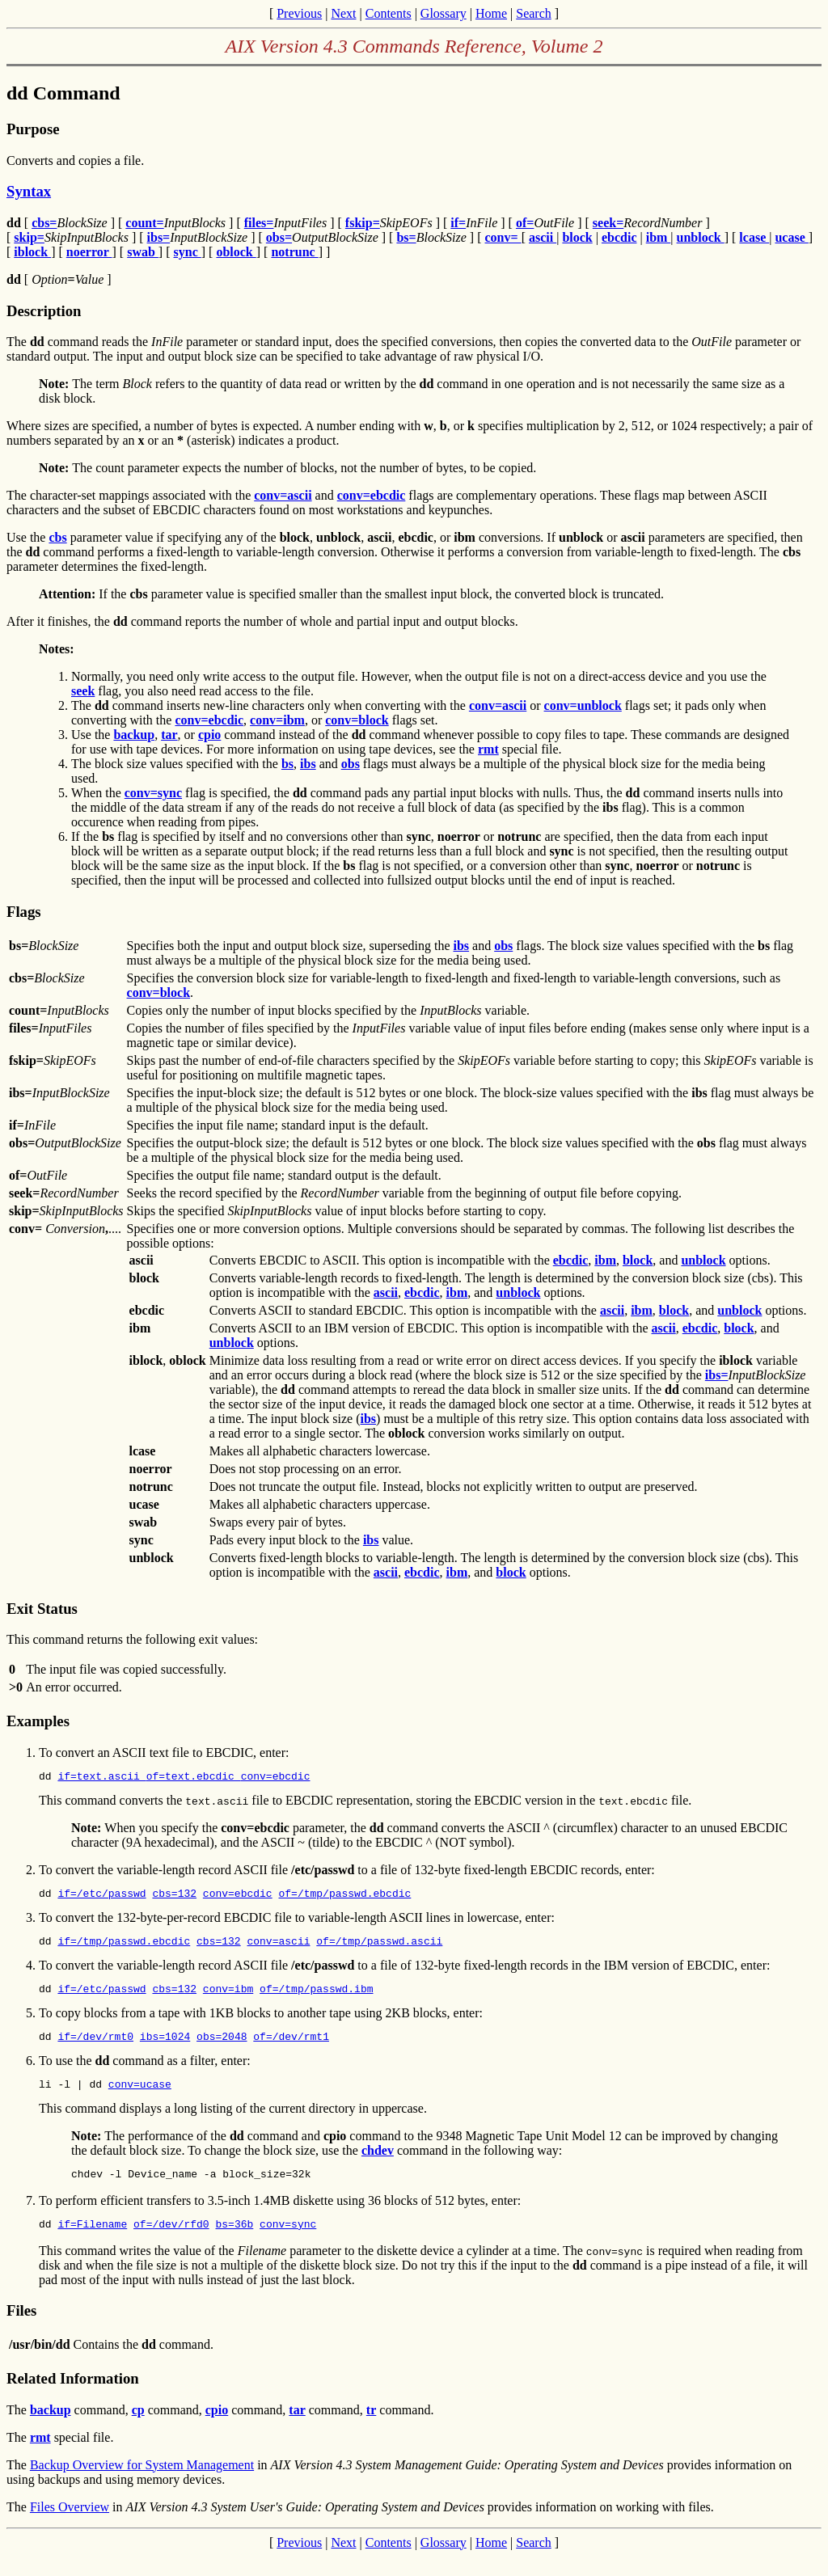  I want to click on of=/tmp/passwd.ibm, so click(316, 1998).